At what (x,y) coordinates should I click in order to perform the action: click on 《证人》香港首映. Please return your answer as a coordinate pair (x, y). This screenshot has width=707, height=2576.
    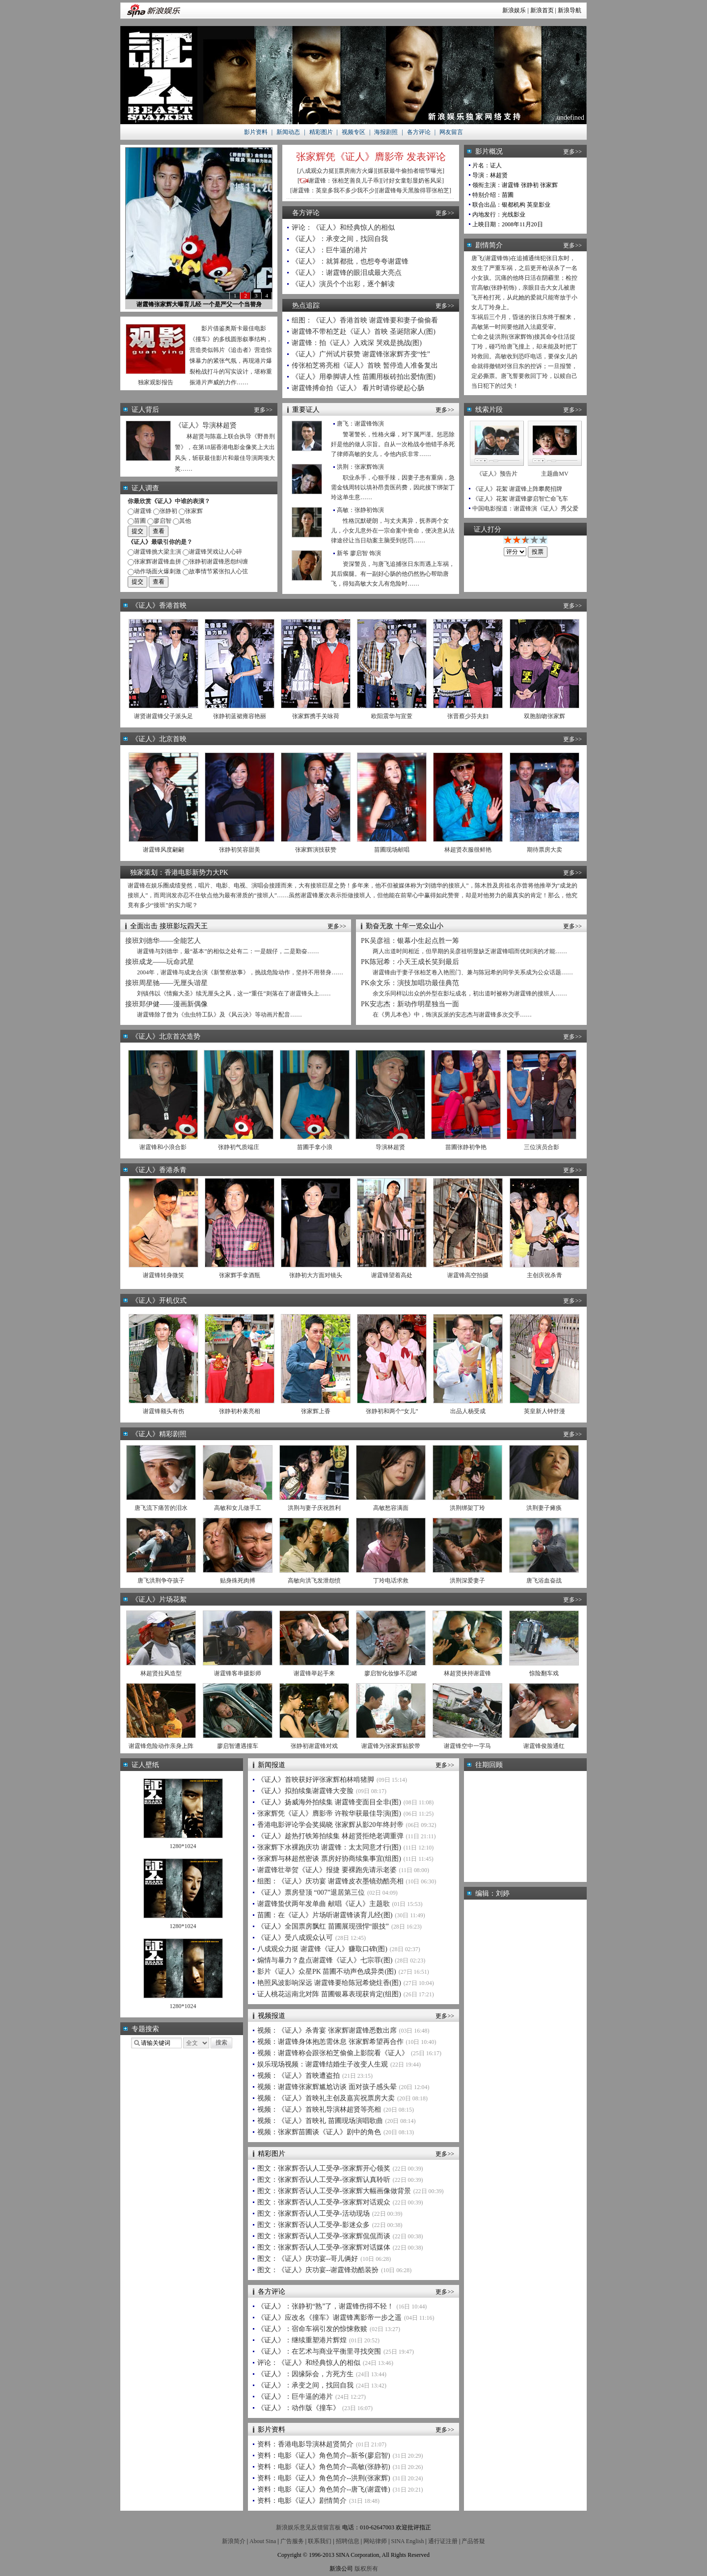
    Looking at the image, I should click on (159, 605).